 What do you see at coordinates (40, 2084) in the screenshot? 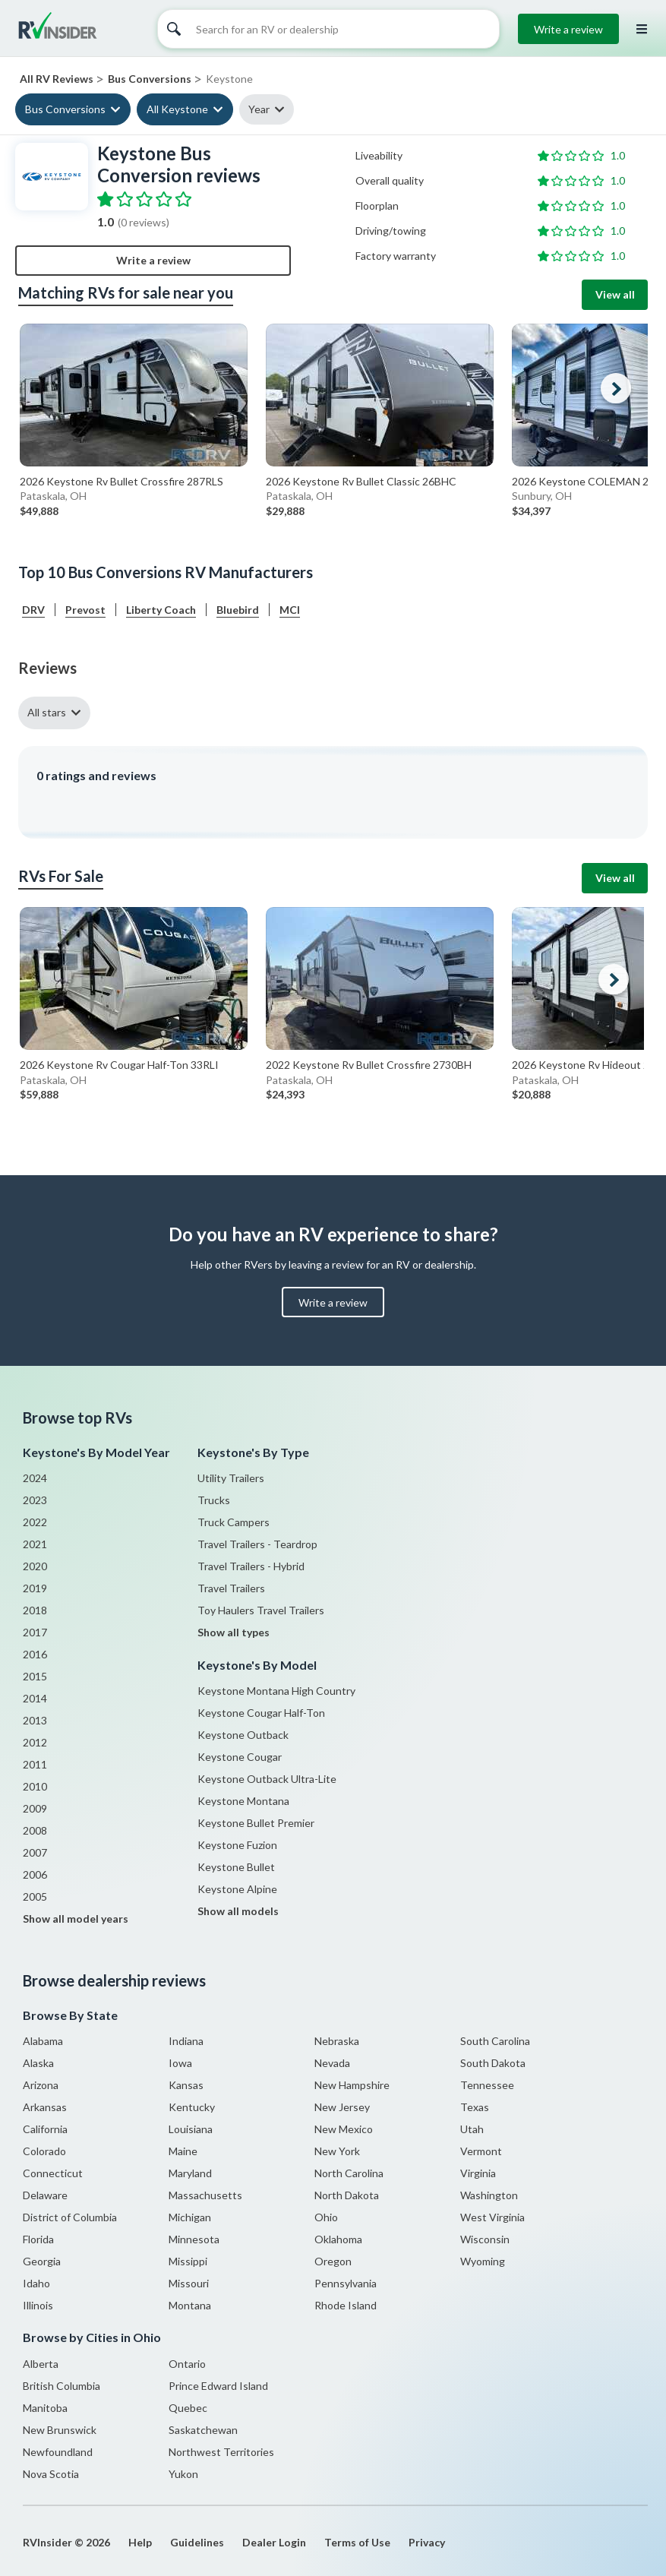
I see `Arizona` at bounding box center [40, 2084].